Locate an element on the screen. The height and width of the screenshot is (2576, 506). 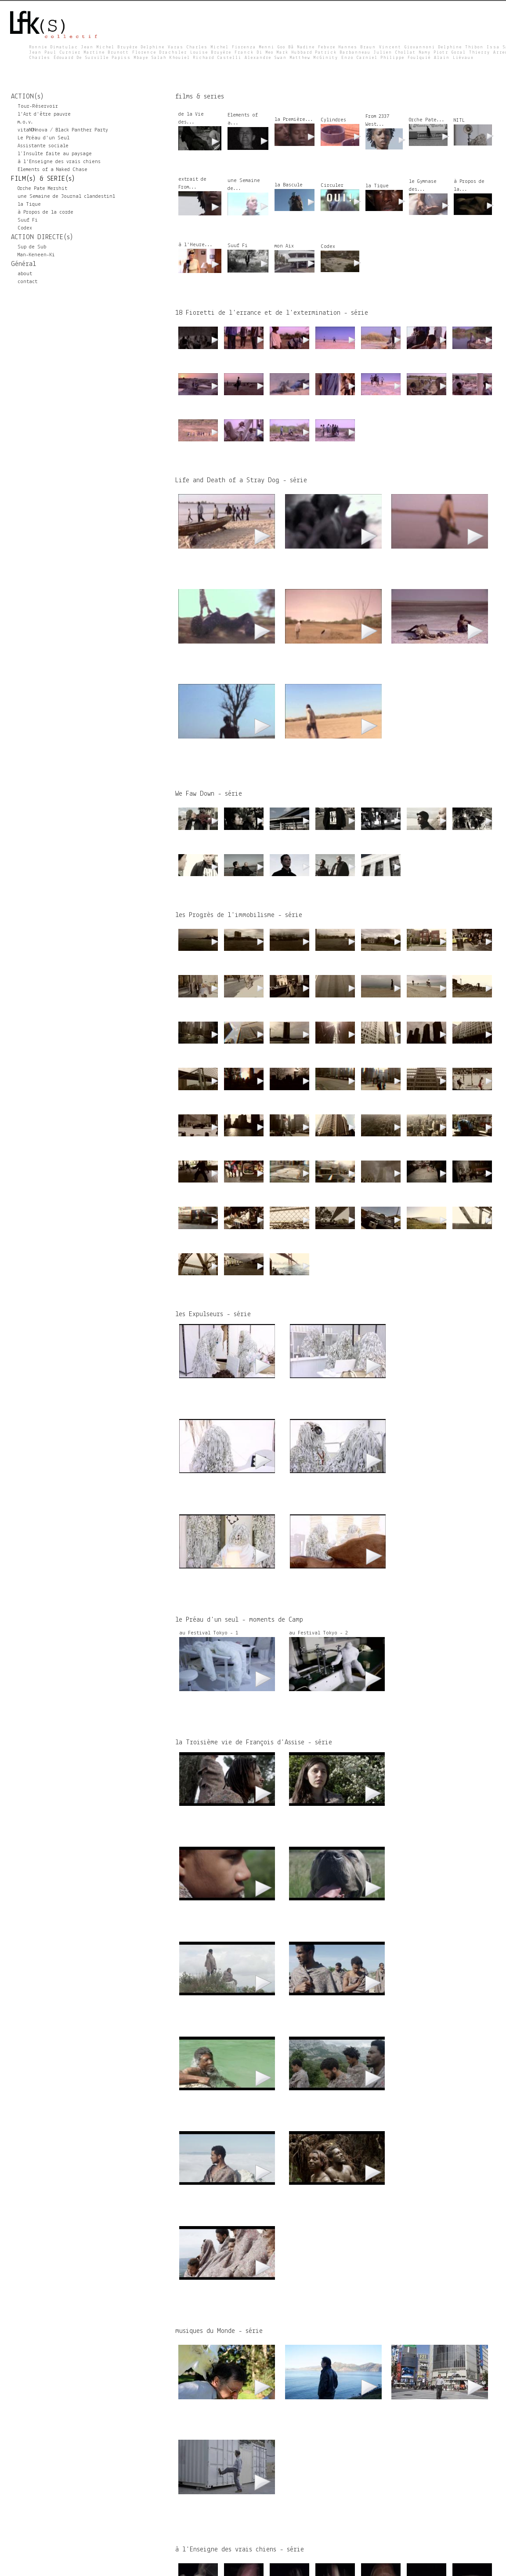
mon Aix is located at coordinates (284, 246).